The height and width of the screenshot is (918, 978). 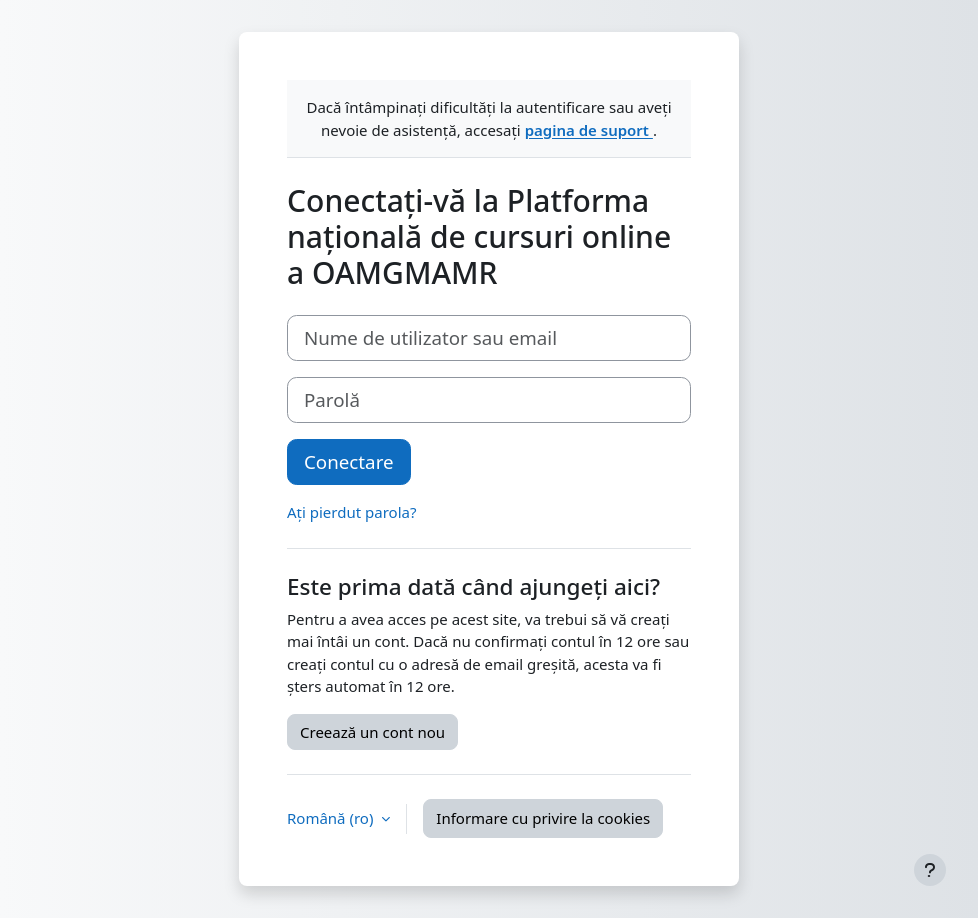 What do you see at coordinates (543, 818) in the screenshot?
I see `Informare cu privire la cookies` at bounding box center [543, 818].